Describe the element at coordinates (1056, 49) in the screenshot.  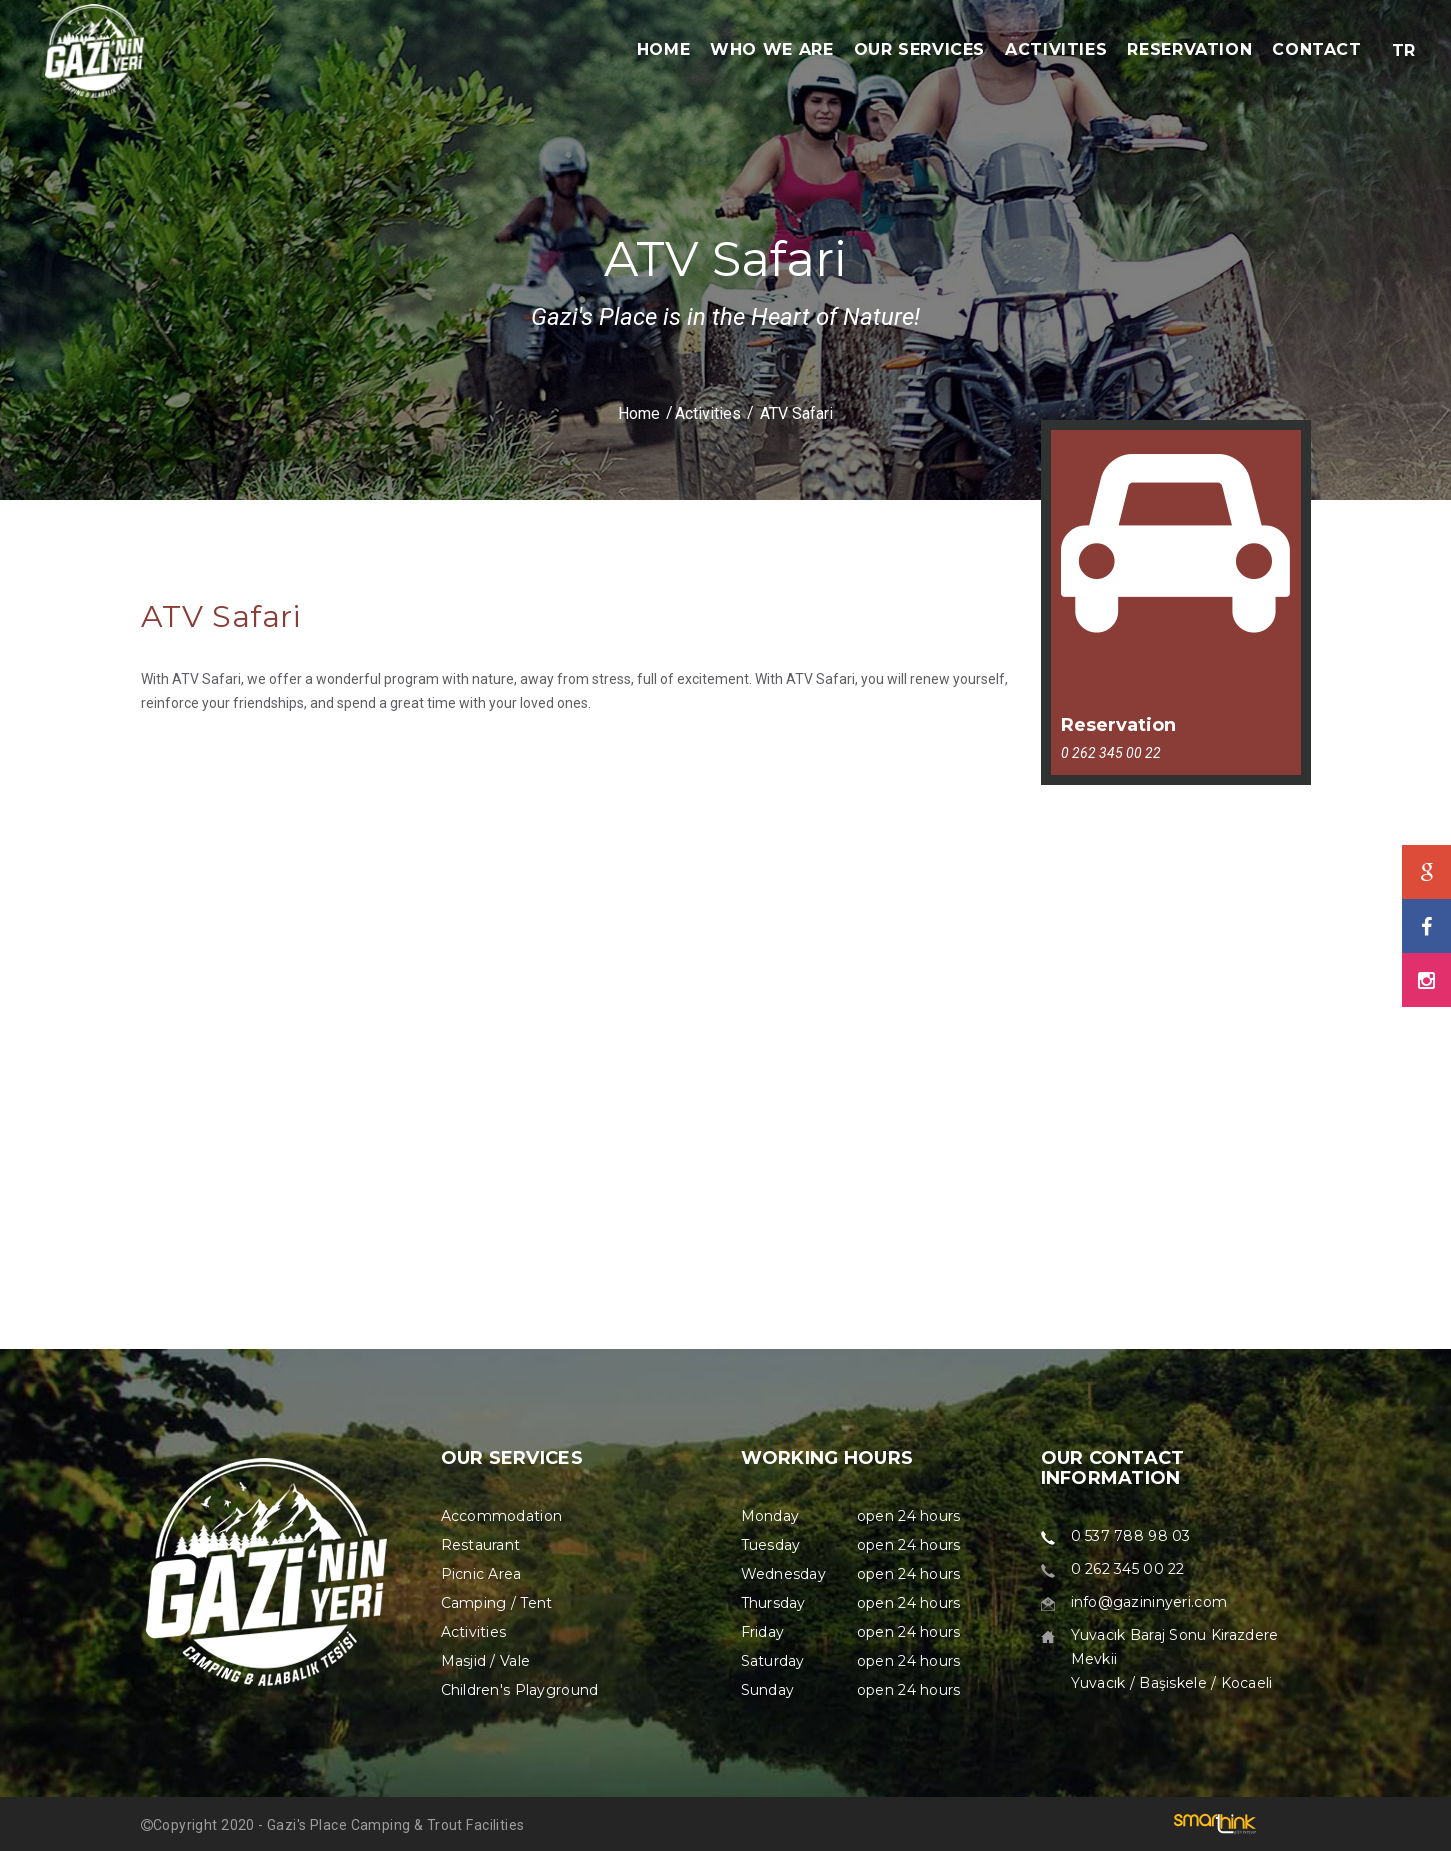
I see `ACTIVITIES` at that location.